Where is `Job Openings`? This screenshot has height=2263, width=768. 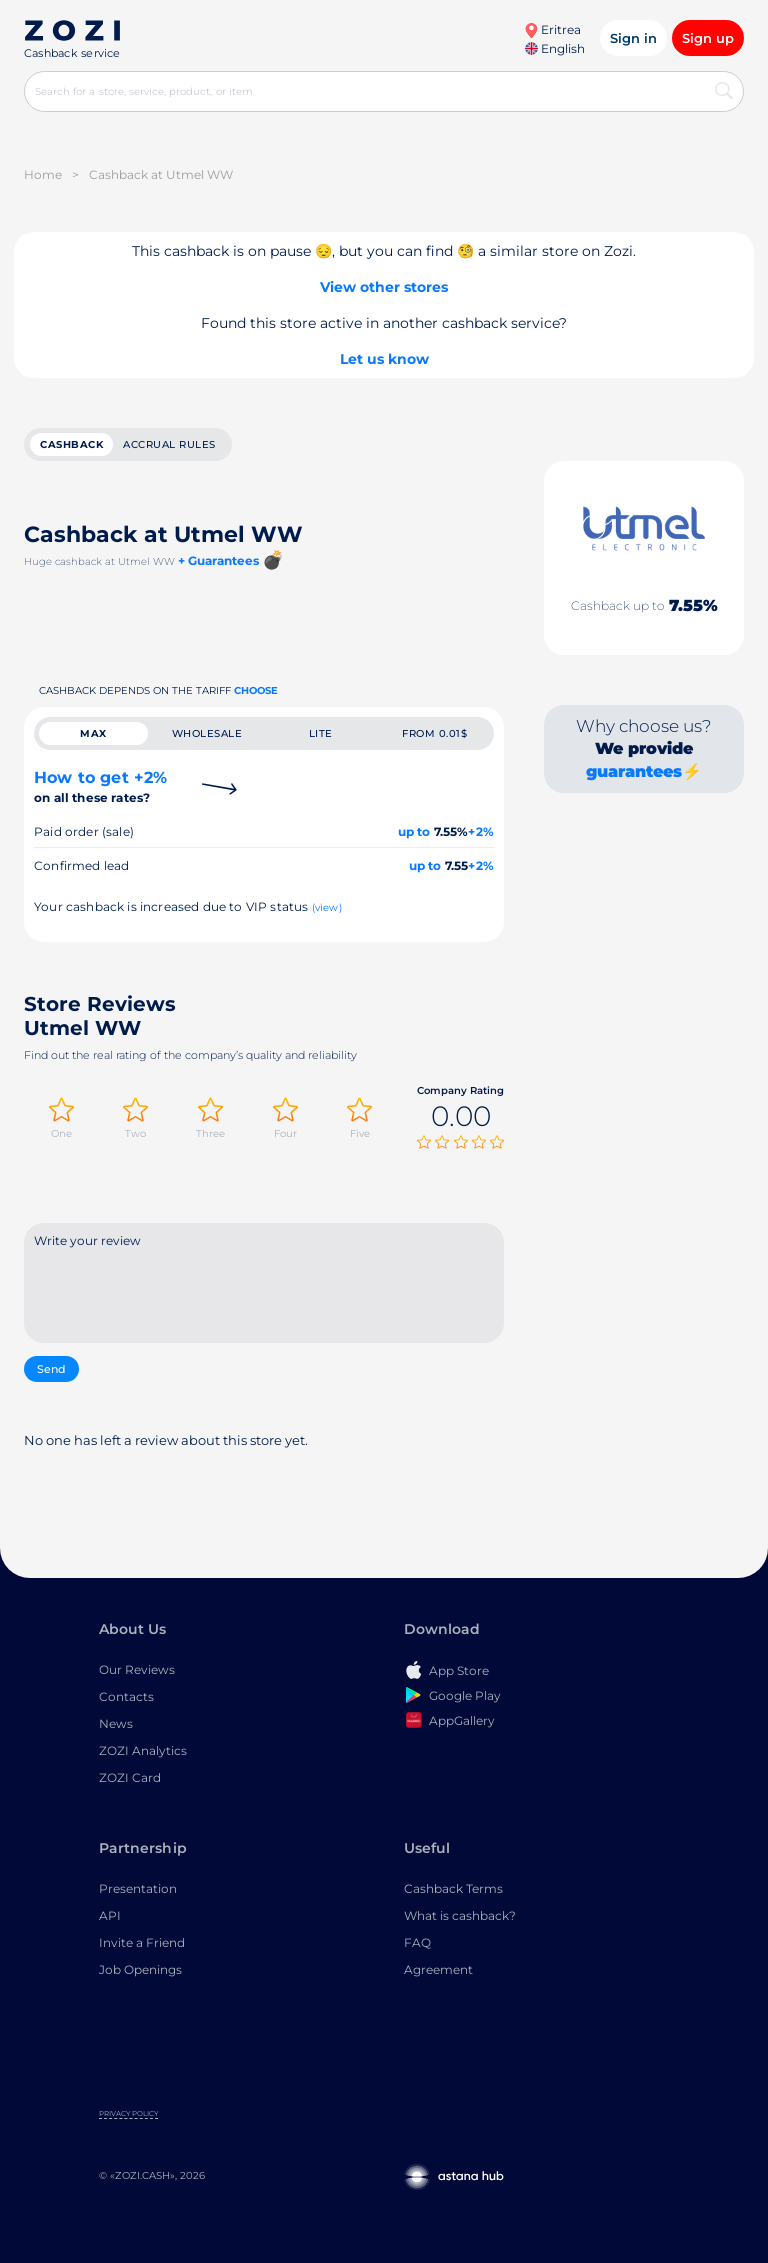
Job Openings is located at coordinates (140, 1969).